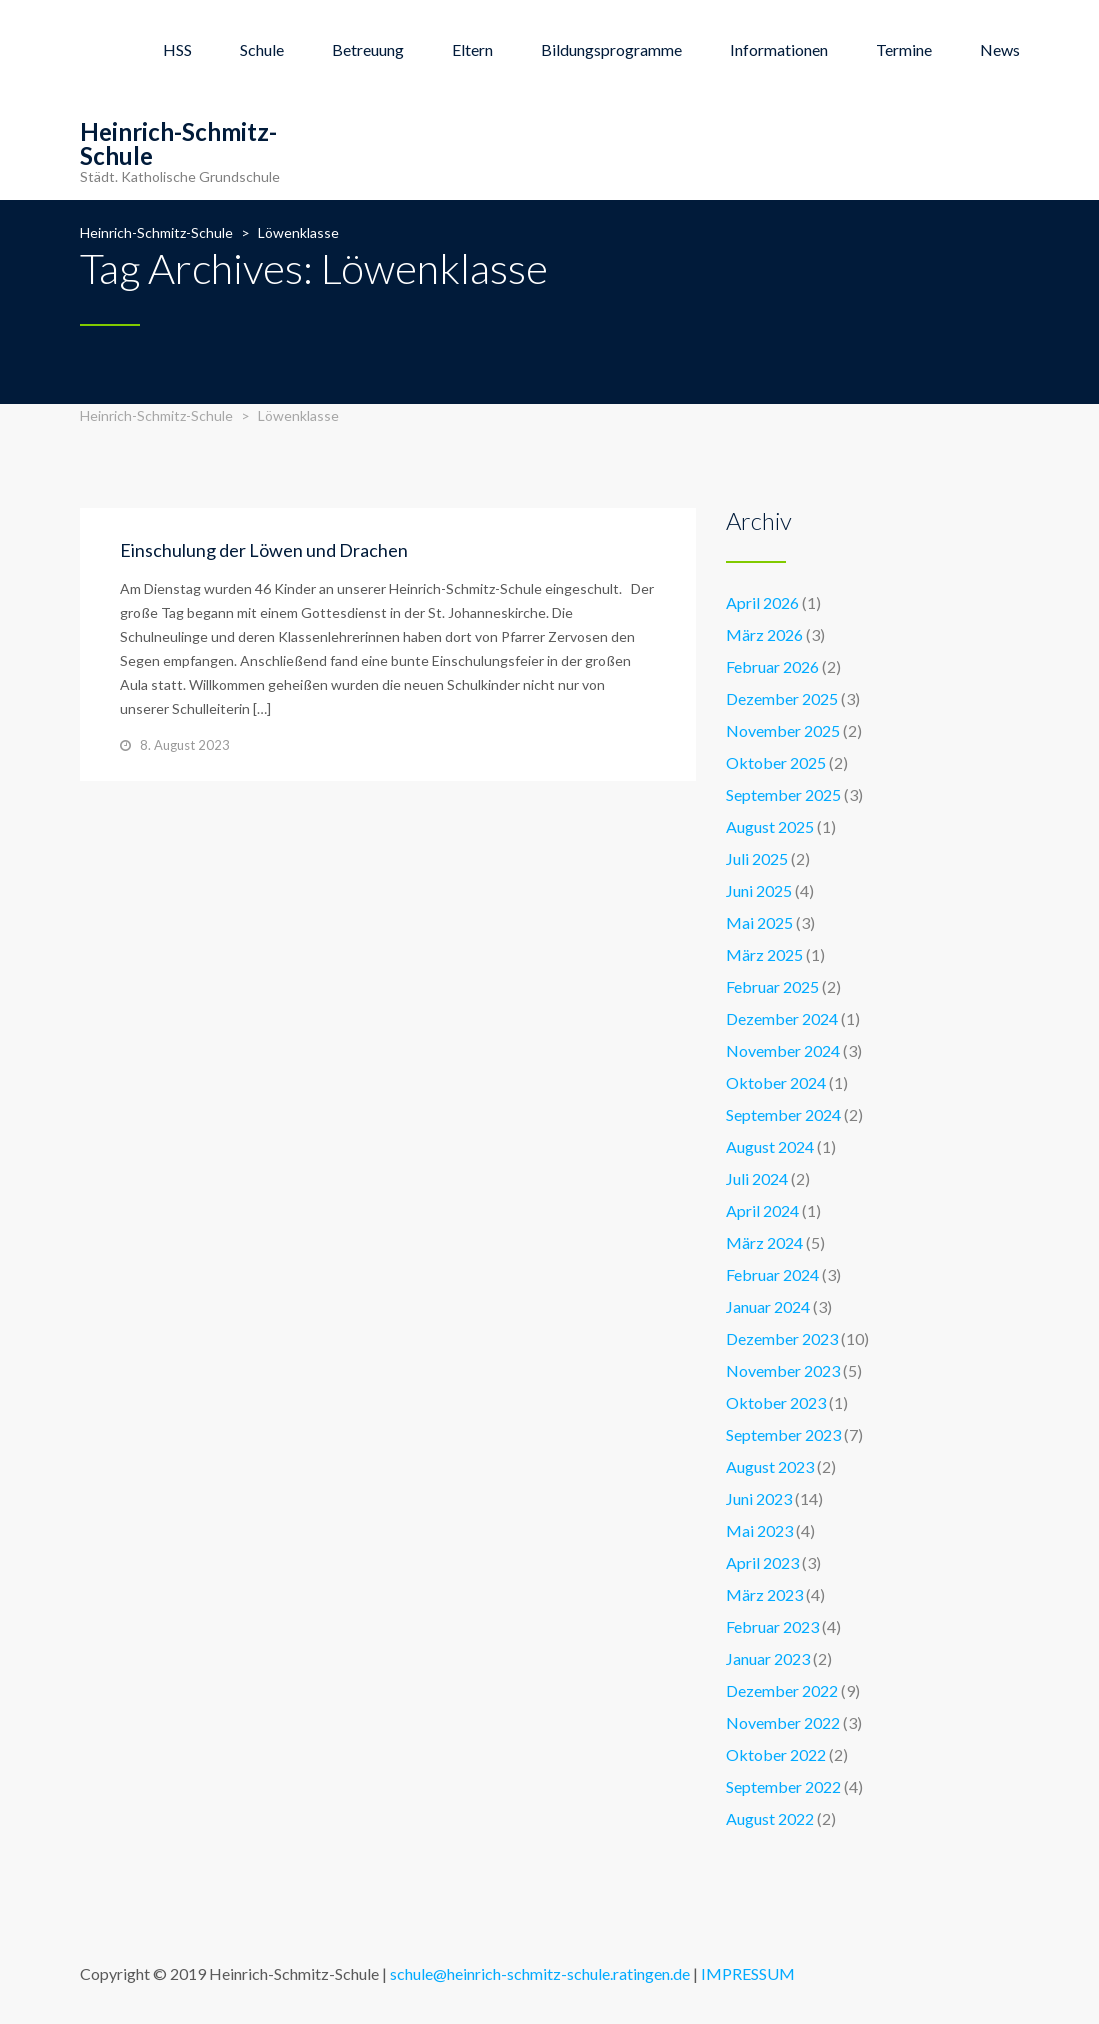  Describe the element at coordinates (776, 762) in the screenshot. I see `Oktober 2025` at that location.